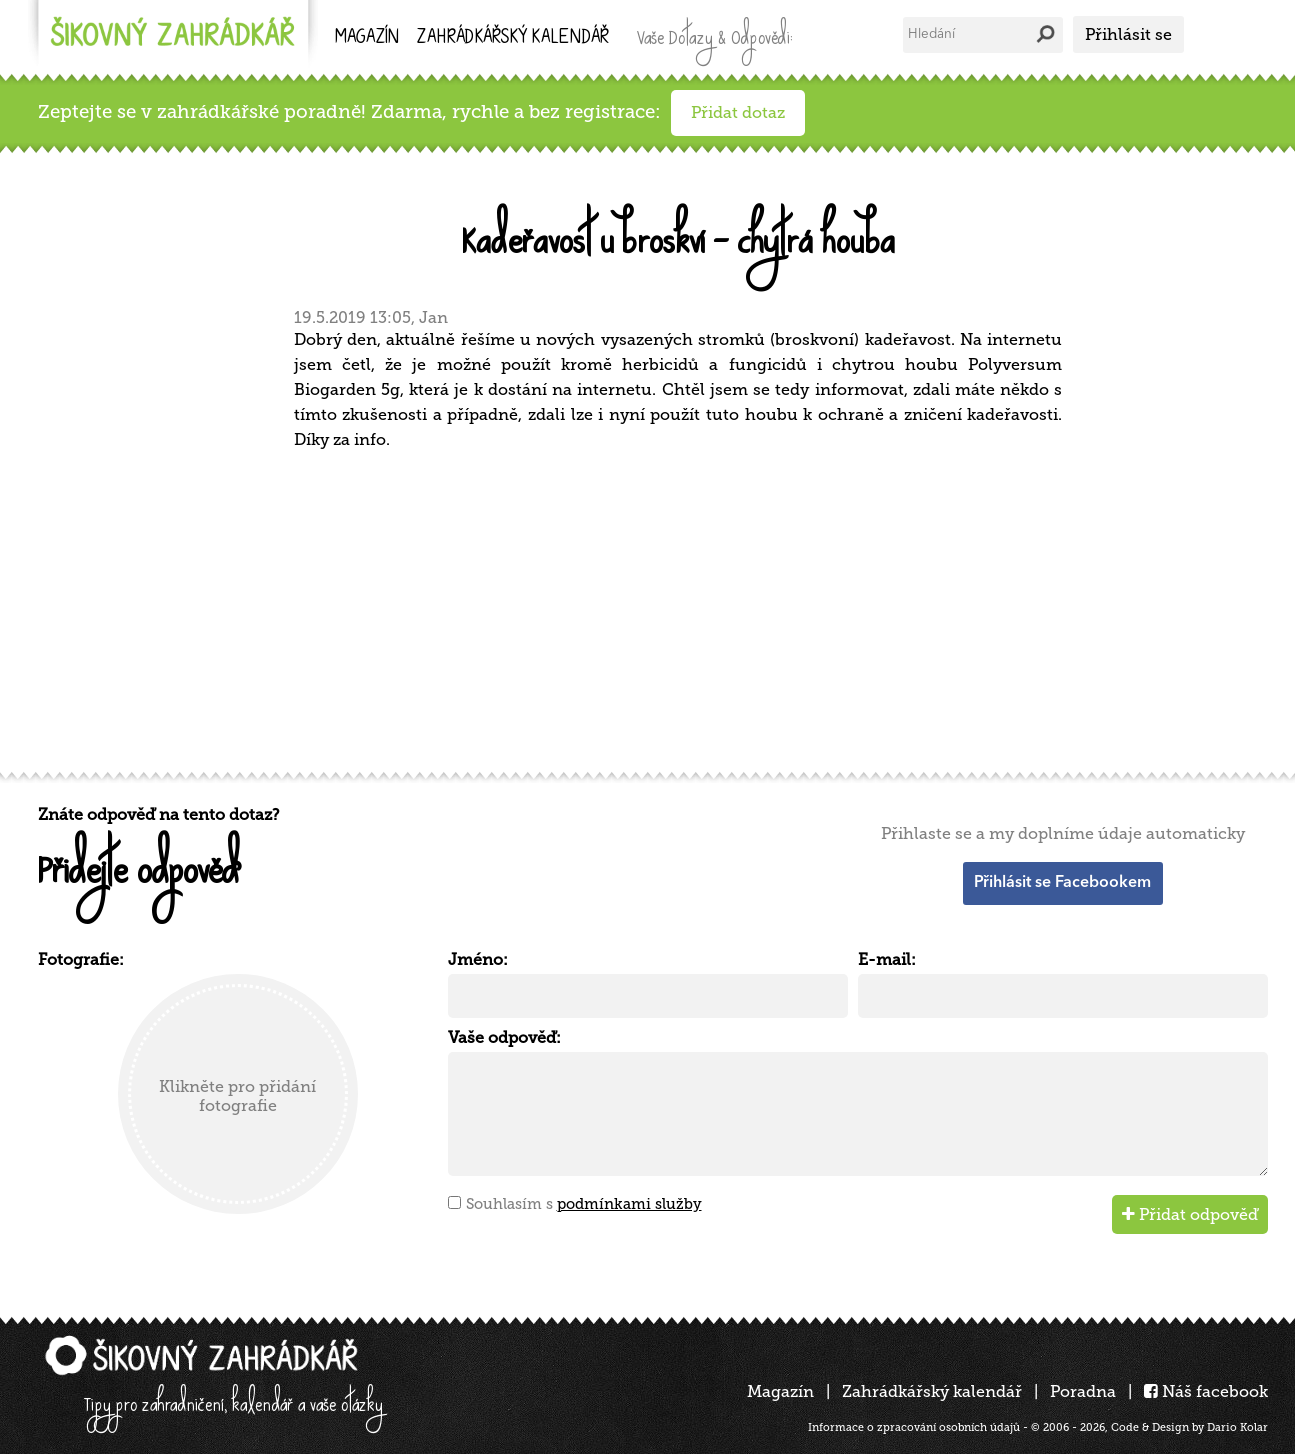  I want to click on Přidat dotaz, so click(738, 112).